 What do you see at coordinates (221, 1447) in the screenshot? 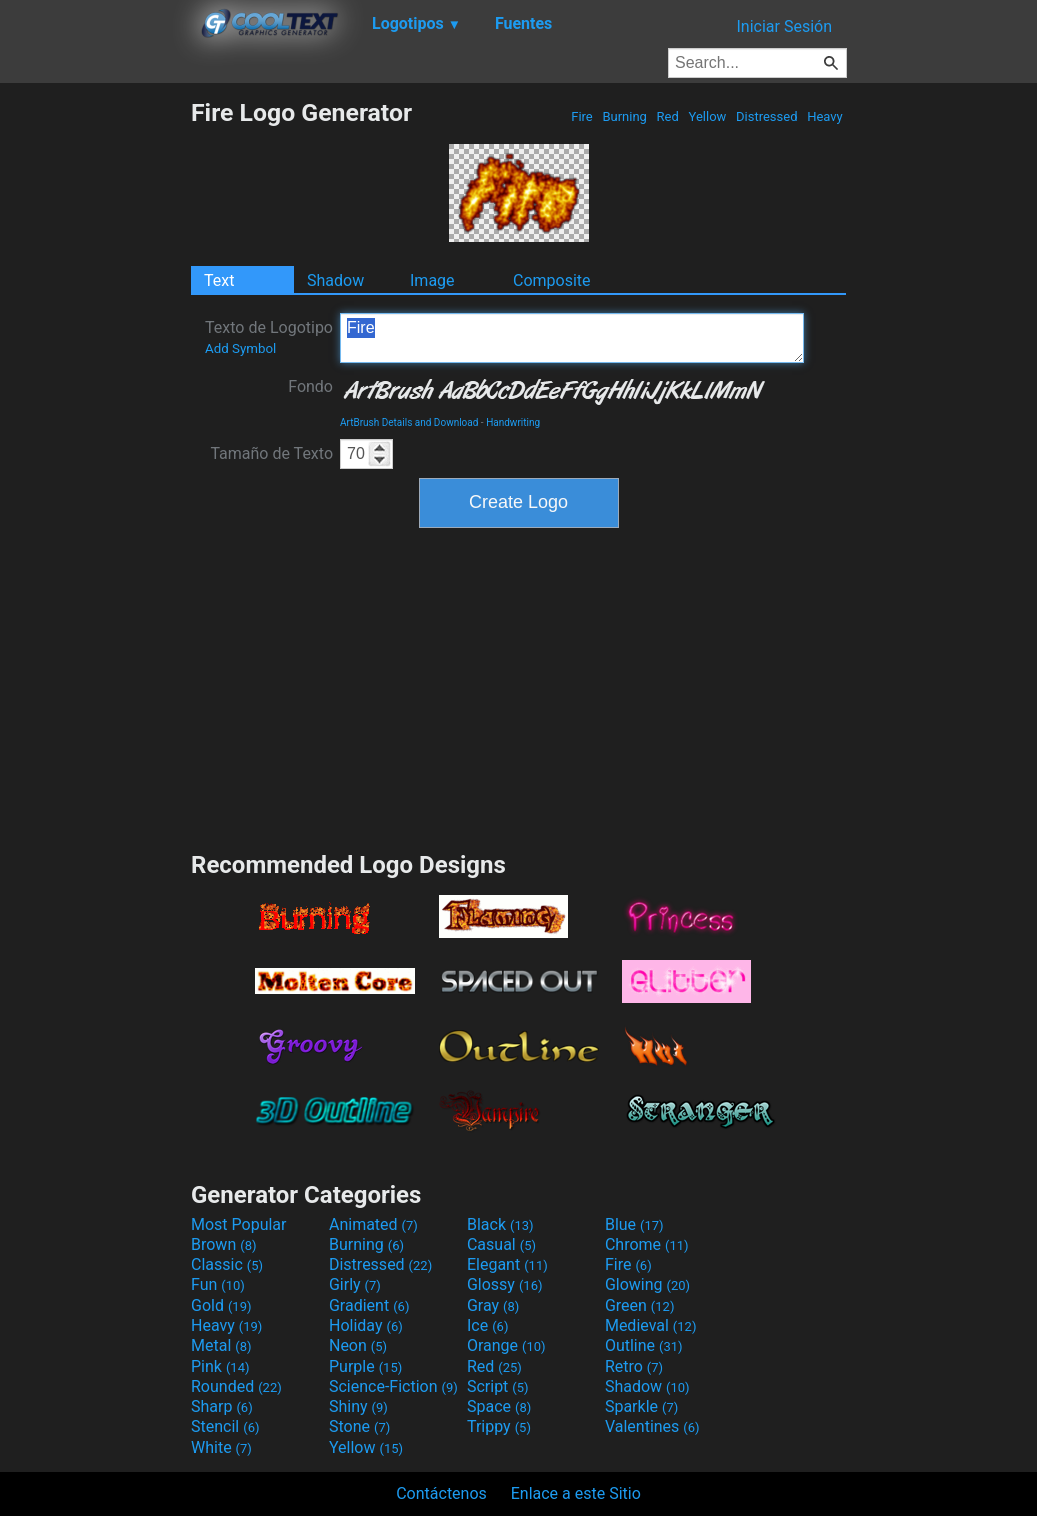
I see `White` at bounding box center [221, 1447].